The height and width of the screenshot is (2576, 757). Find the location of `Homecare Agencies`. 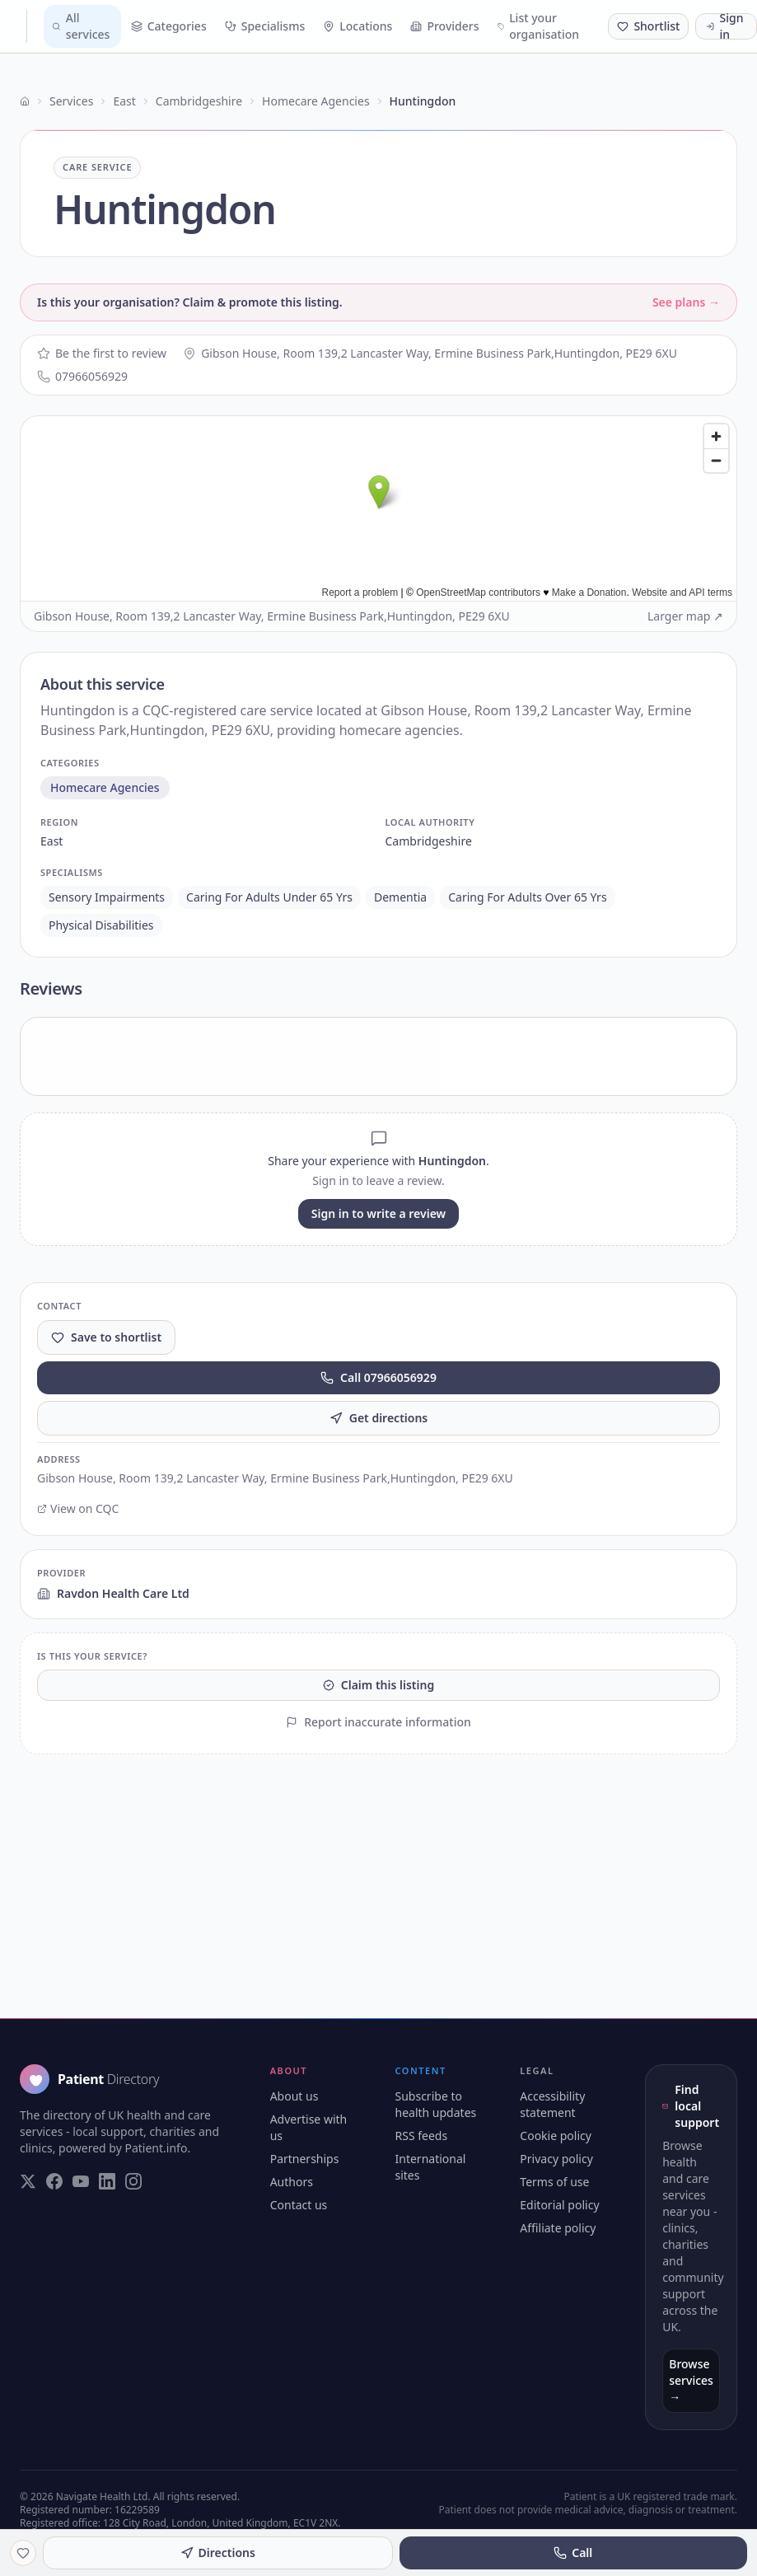

Homecare Agencies is located at coordinates (315, 101).